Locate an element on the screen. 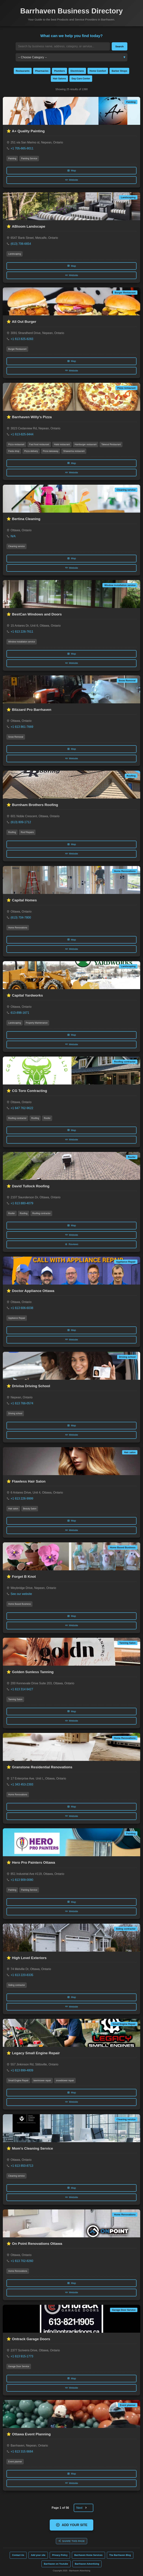 The width and height of the screenshot is (143, 2576). +1 613 226-9999 is located at coordinates (22, 1498).